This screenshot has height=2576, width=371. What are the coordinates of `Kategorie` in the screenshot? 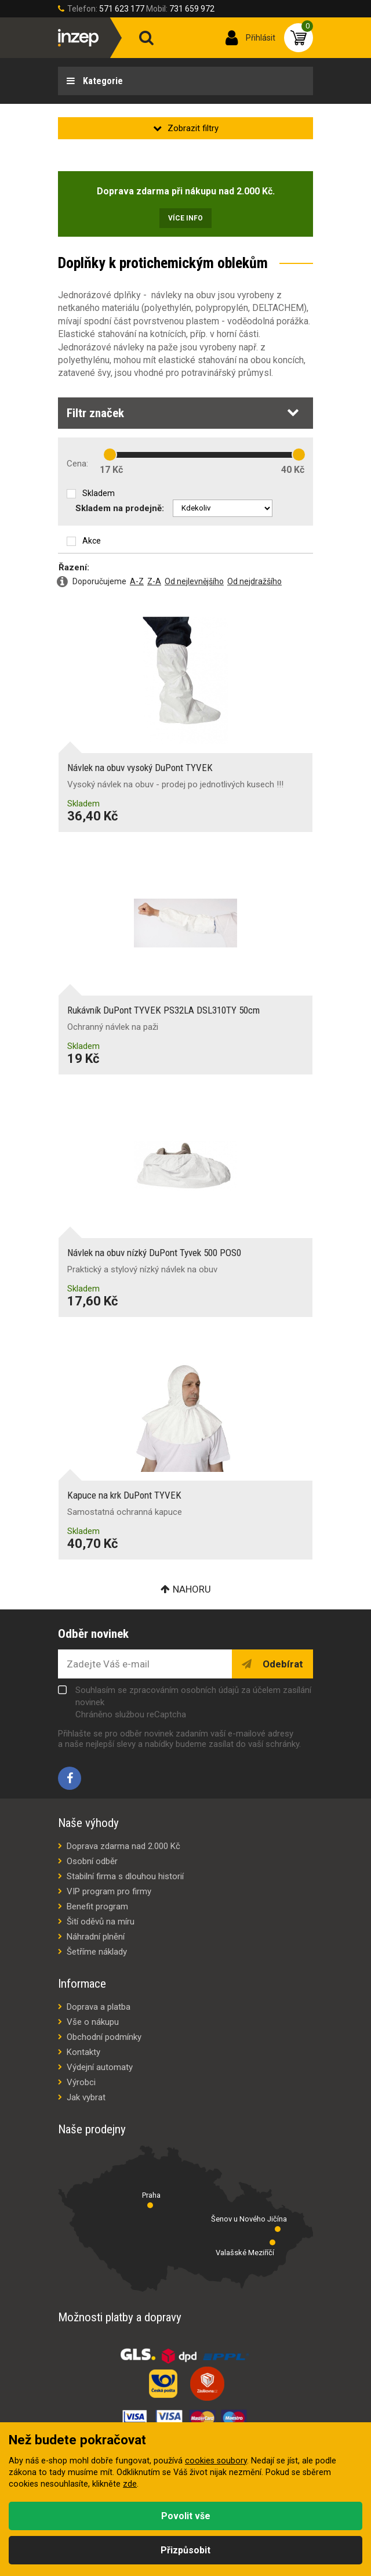 It's located at (102, 80).